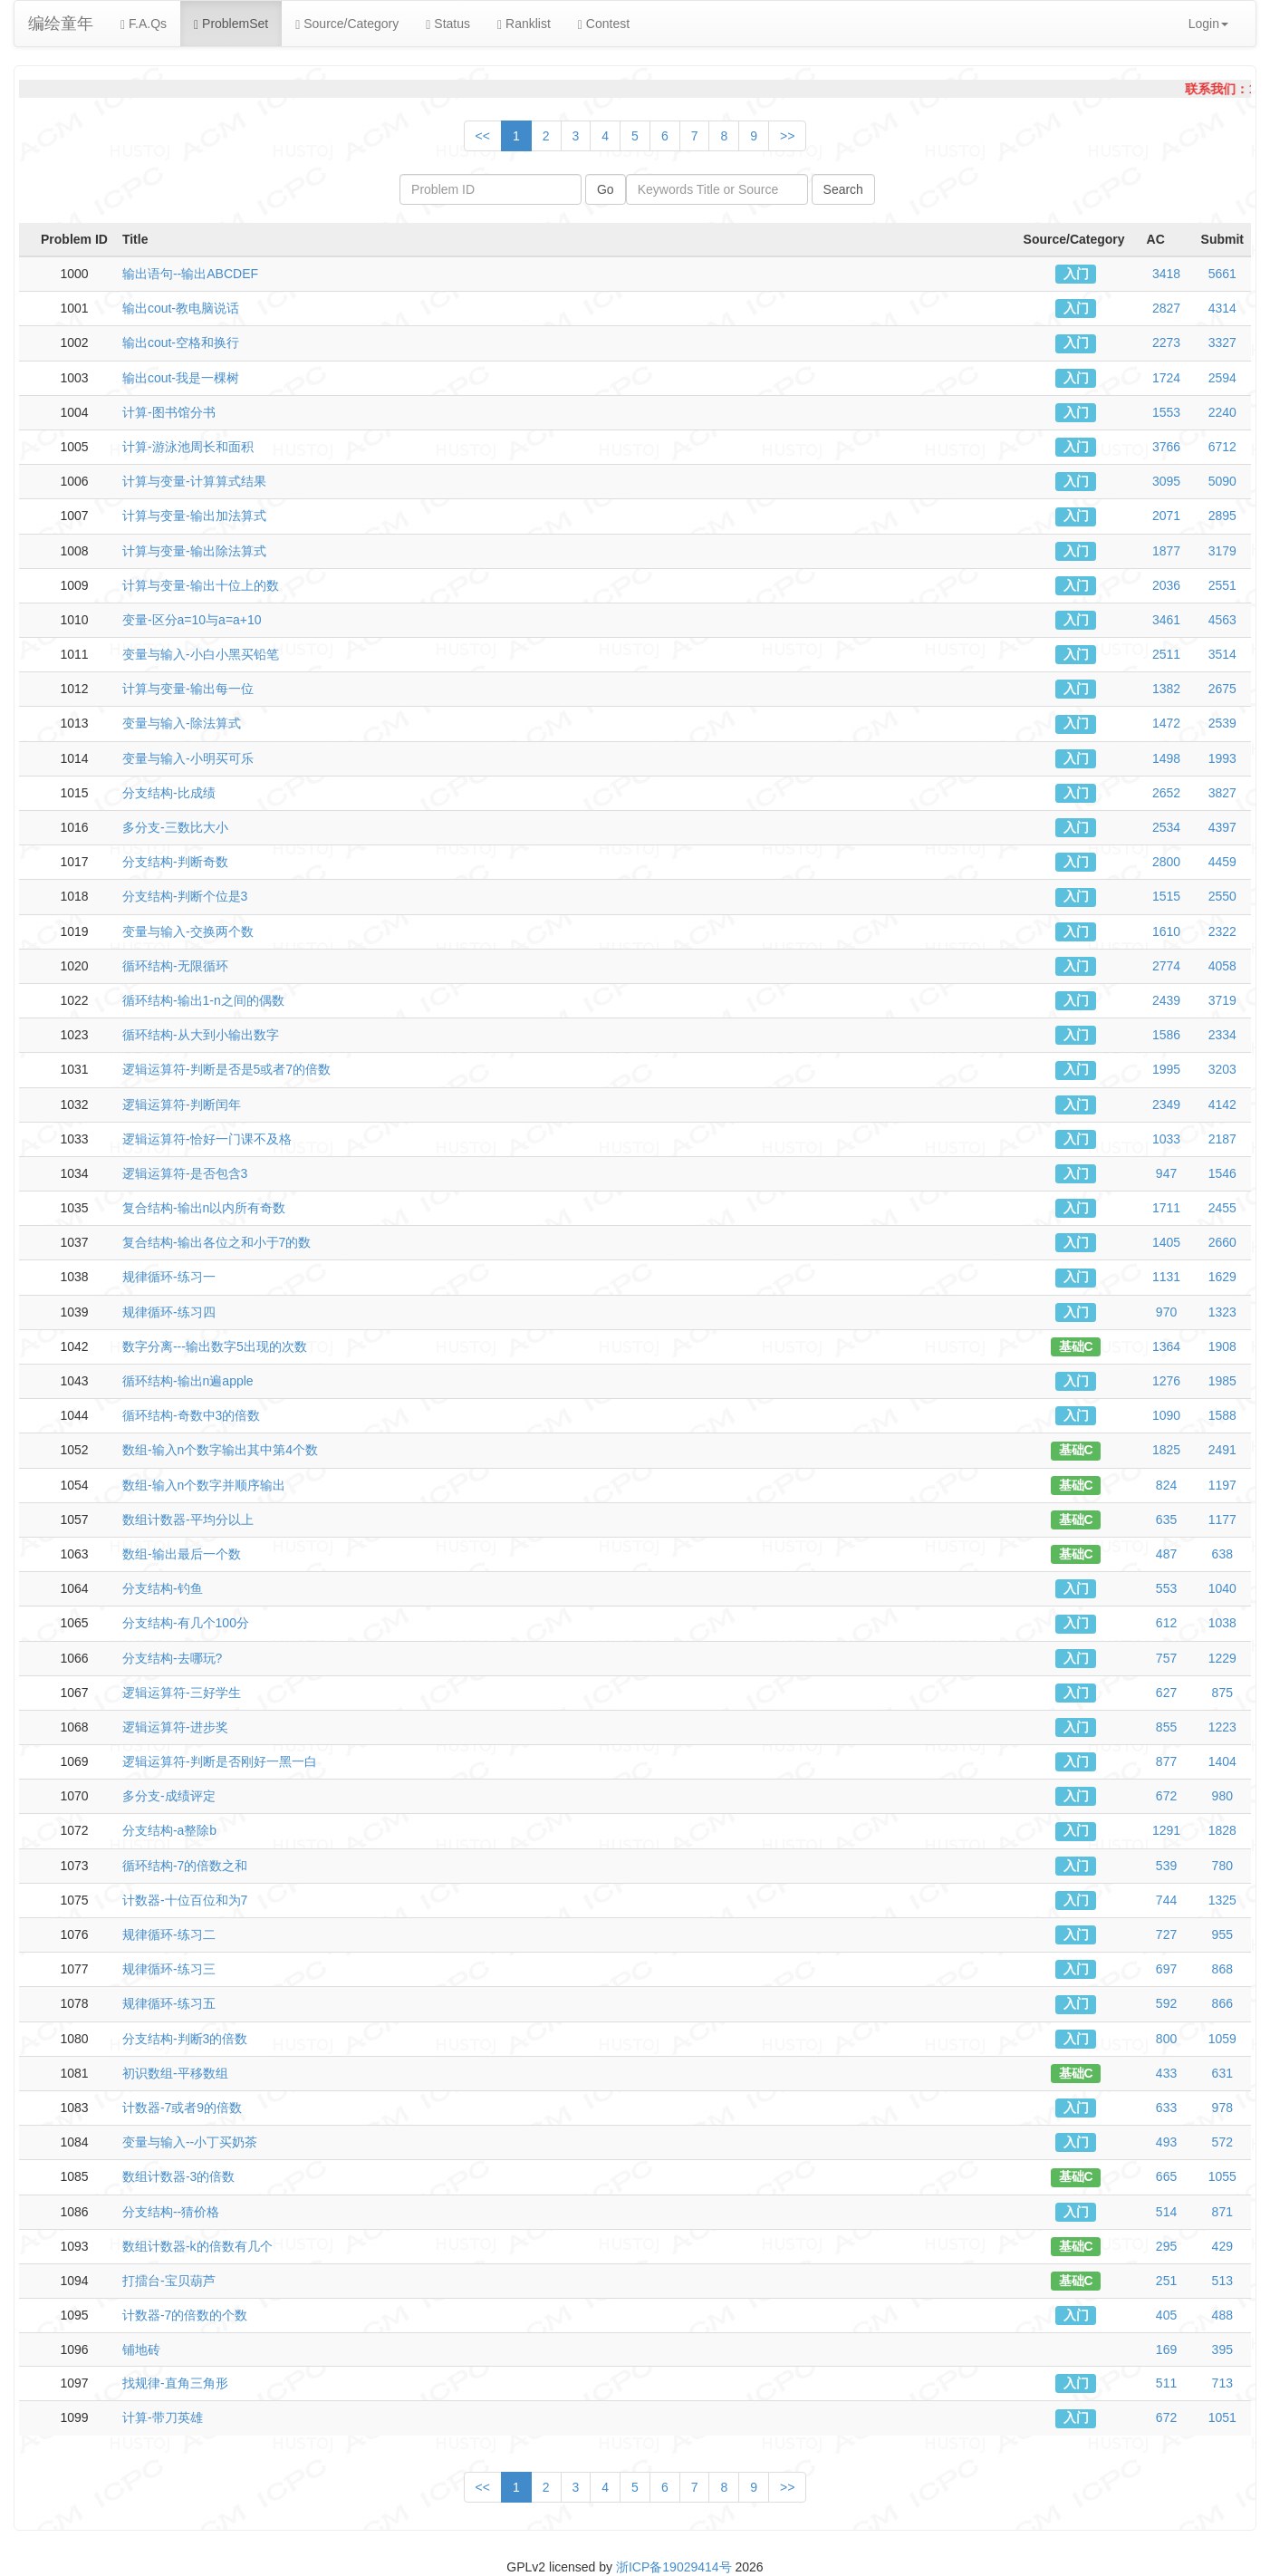 The height and width of the screenshot is (2576, 1270). I want to click on 3719, so click(1222, 1000).